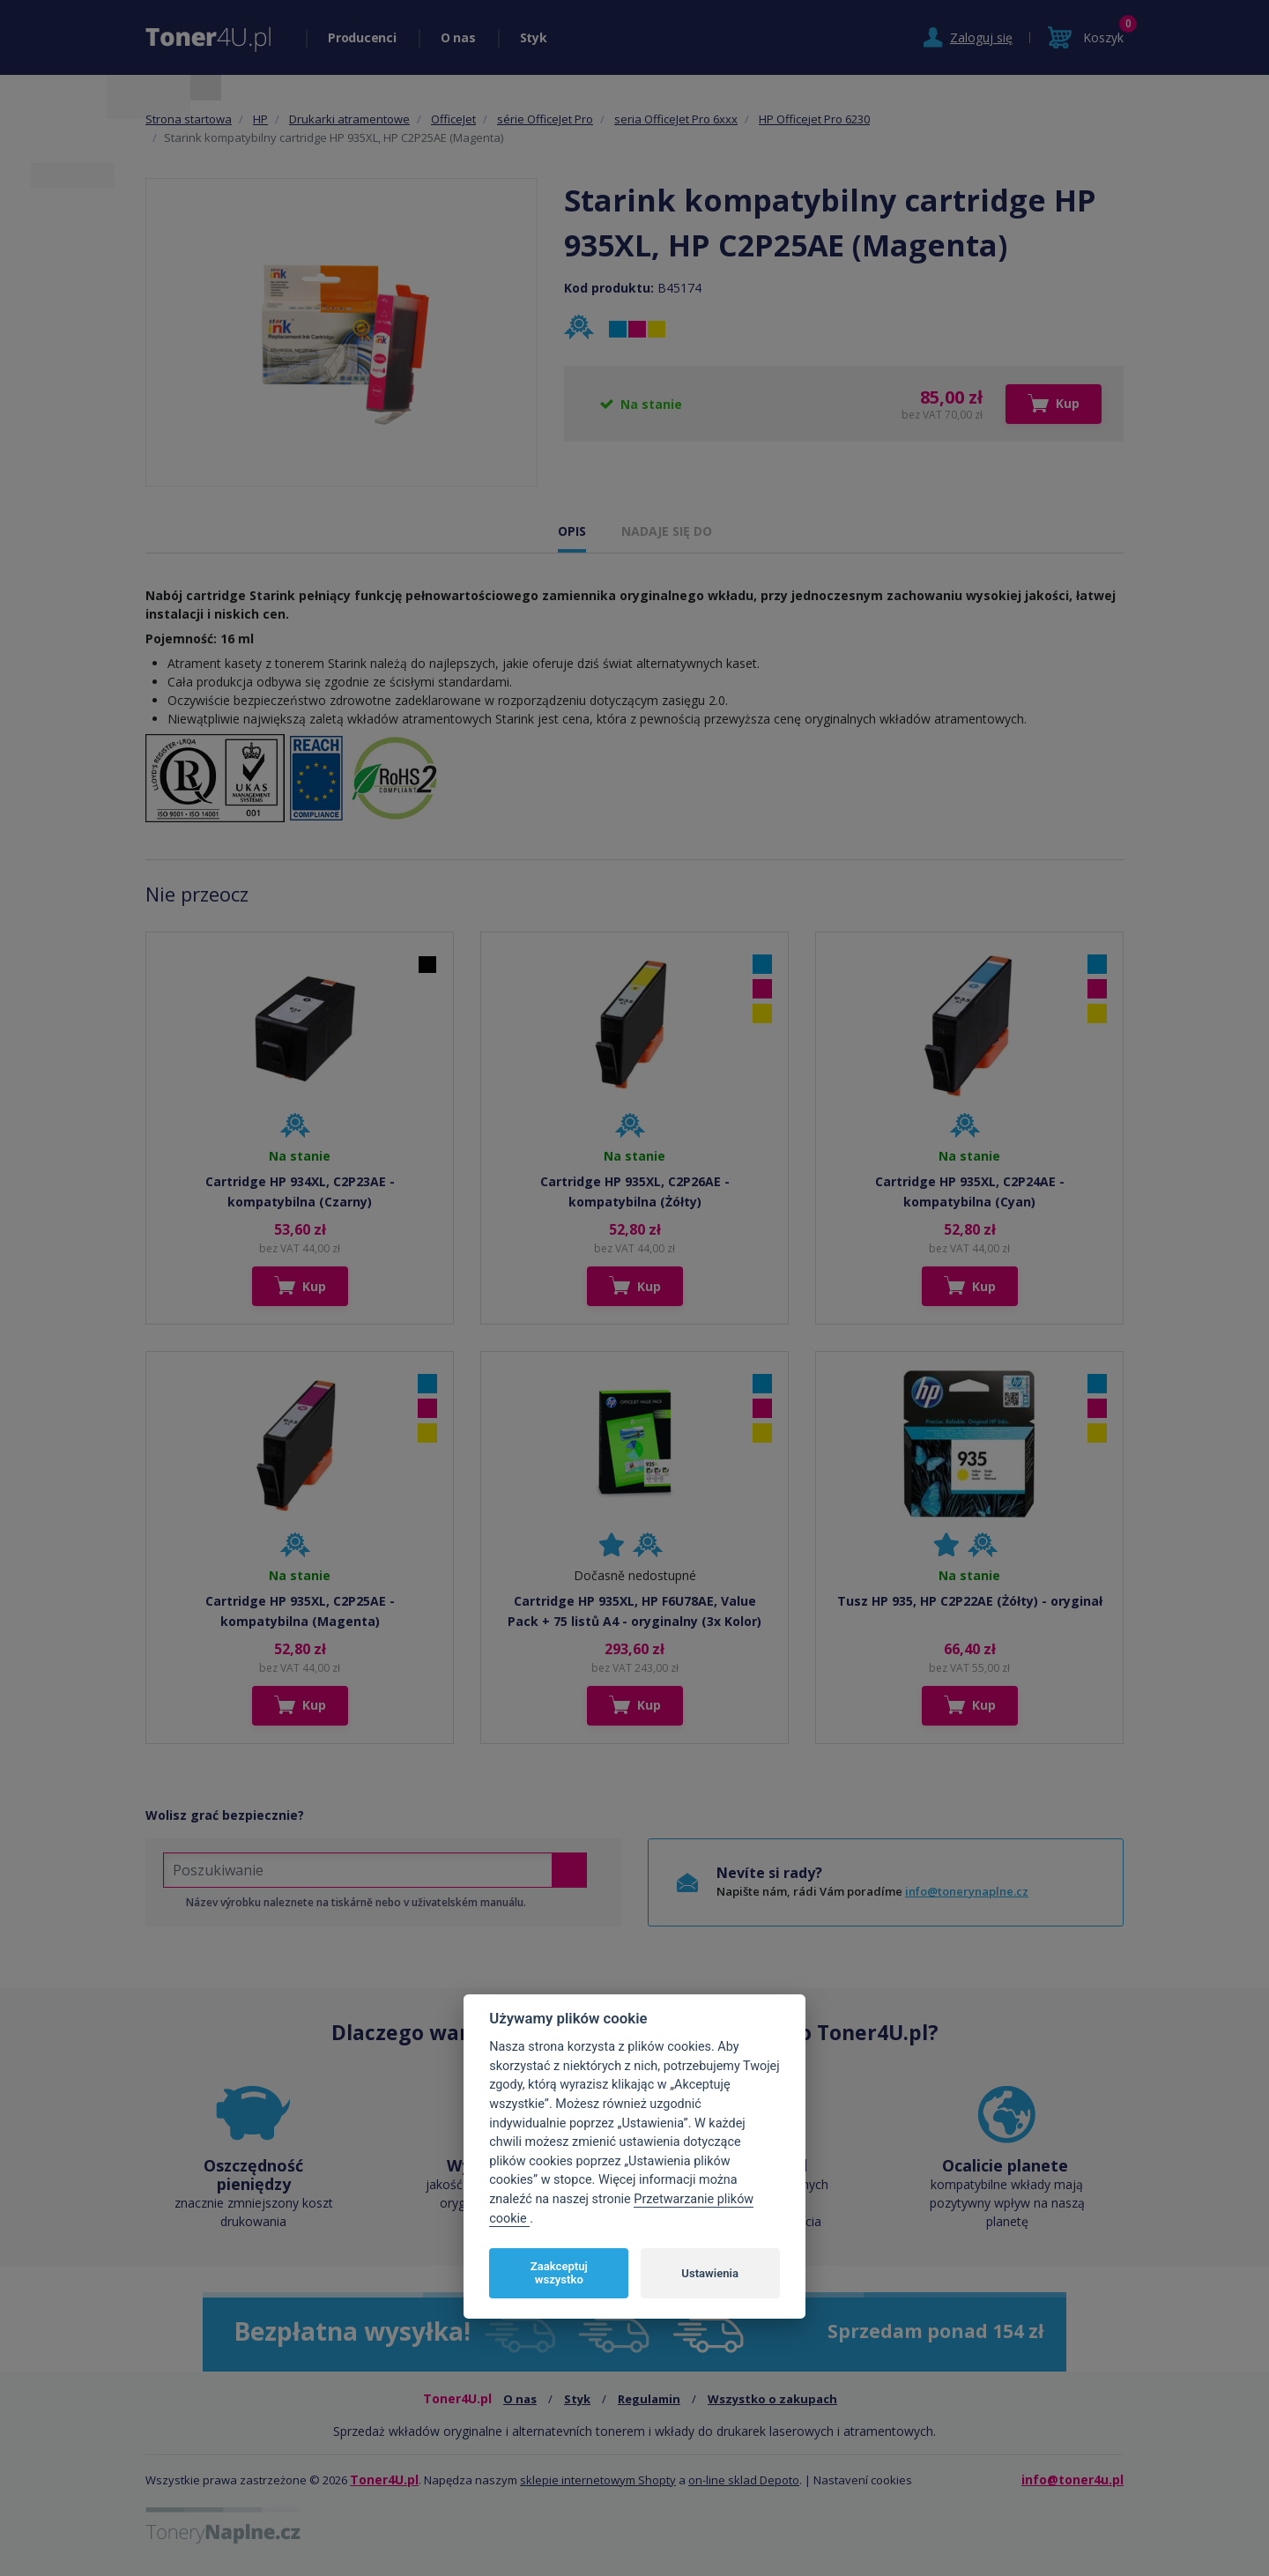 This screenshot has width=1269, height=2576. What do you see at coordinates (458, 37) in the screenshot?
I see `O nas` at bounding box center [458, 37].